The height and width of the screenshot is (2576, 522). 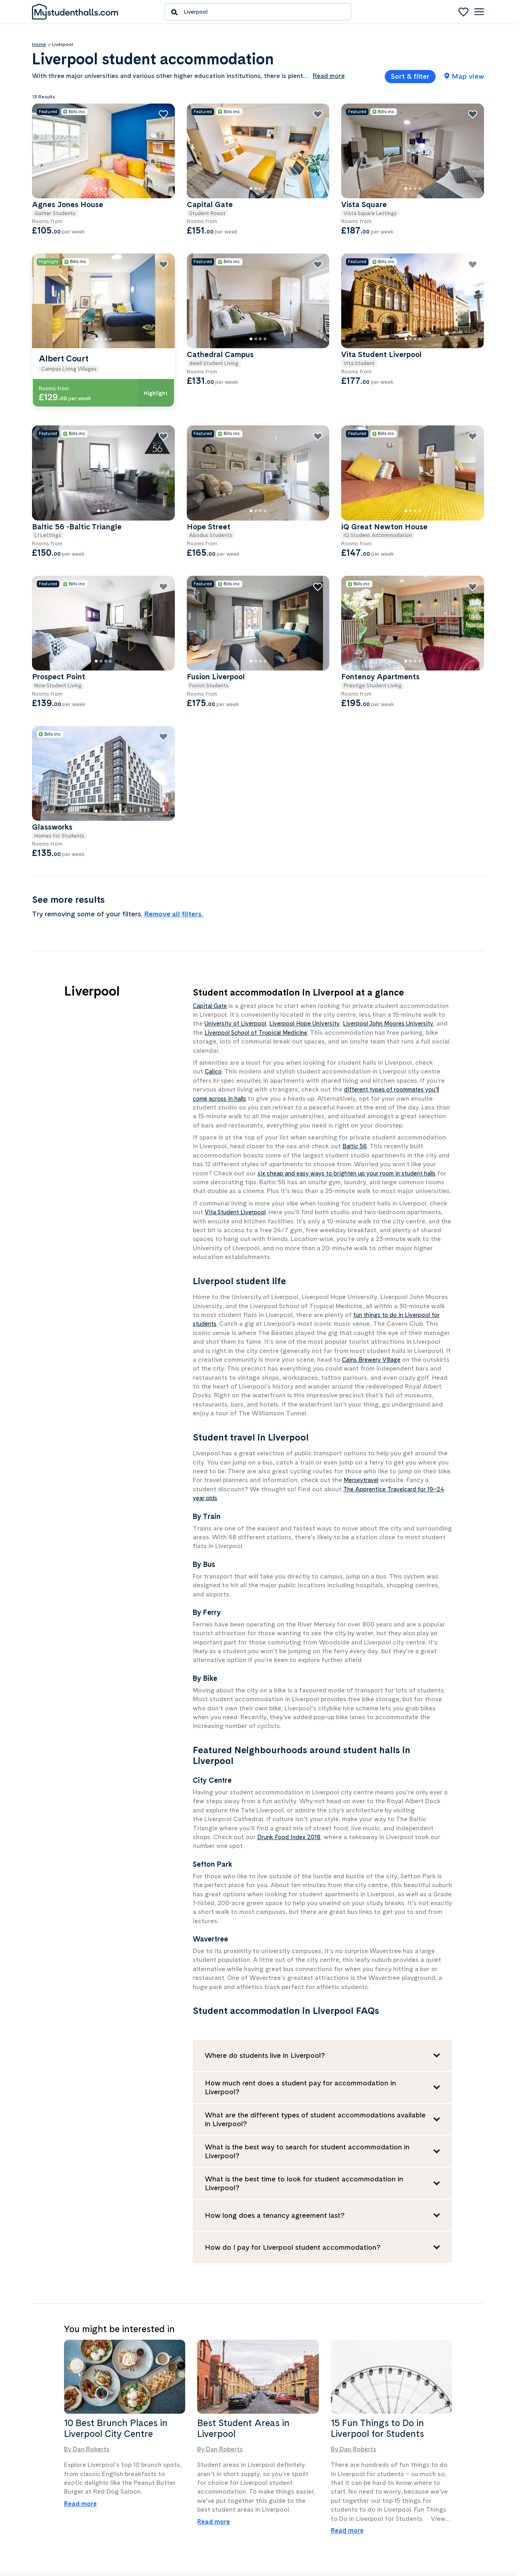 What do you see at coordinates (355, 1014) in the screenshot?
I see `Baltic 56` at bounding box center [355, 1014].